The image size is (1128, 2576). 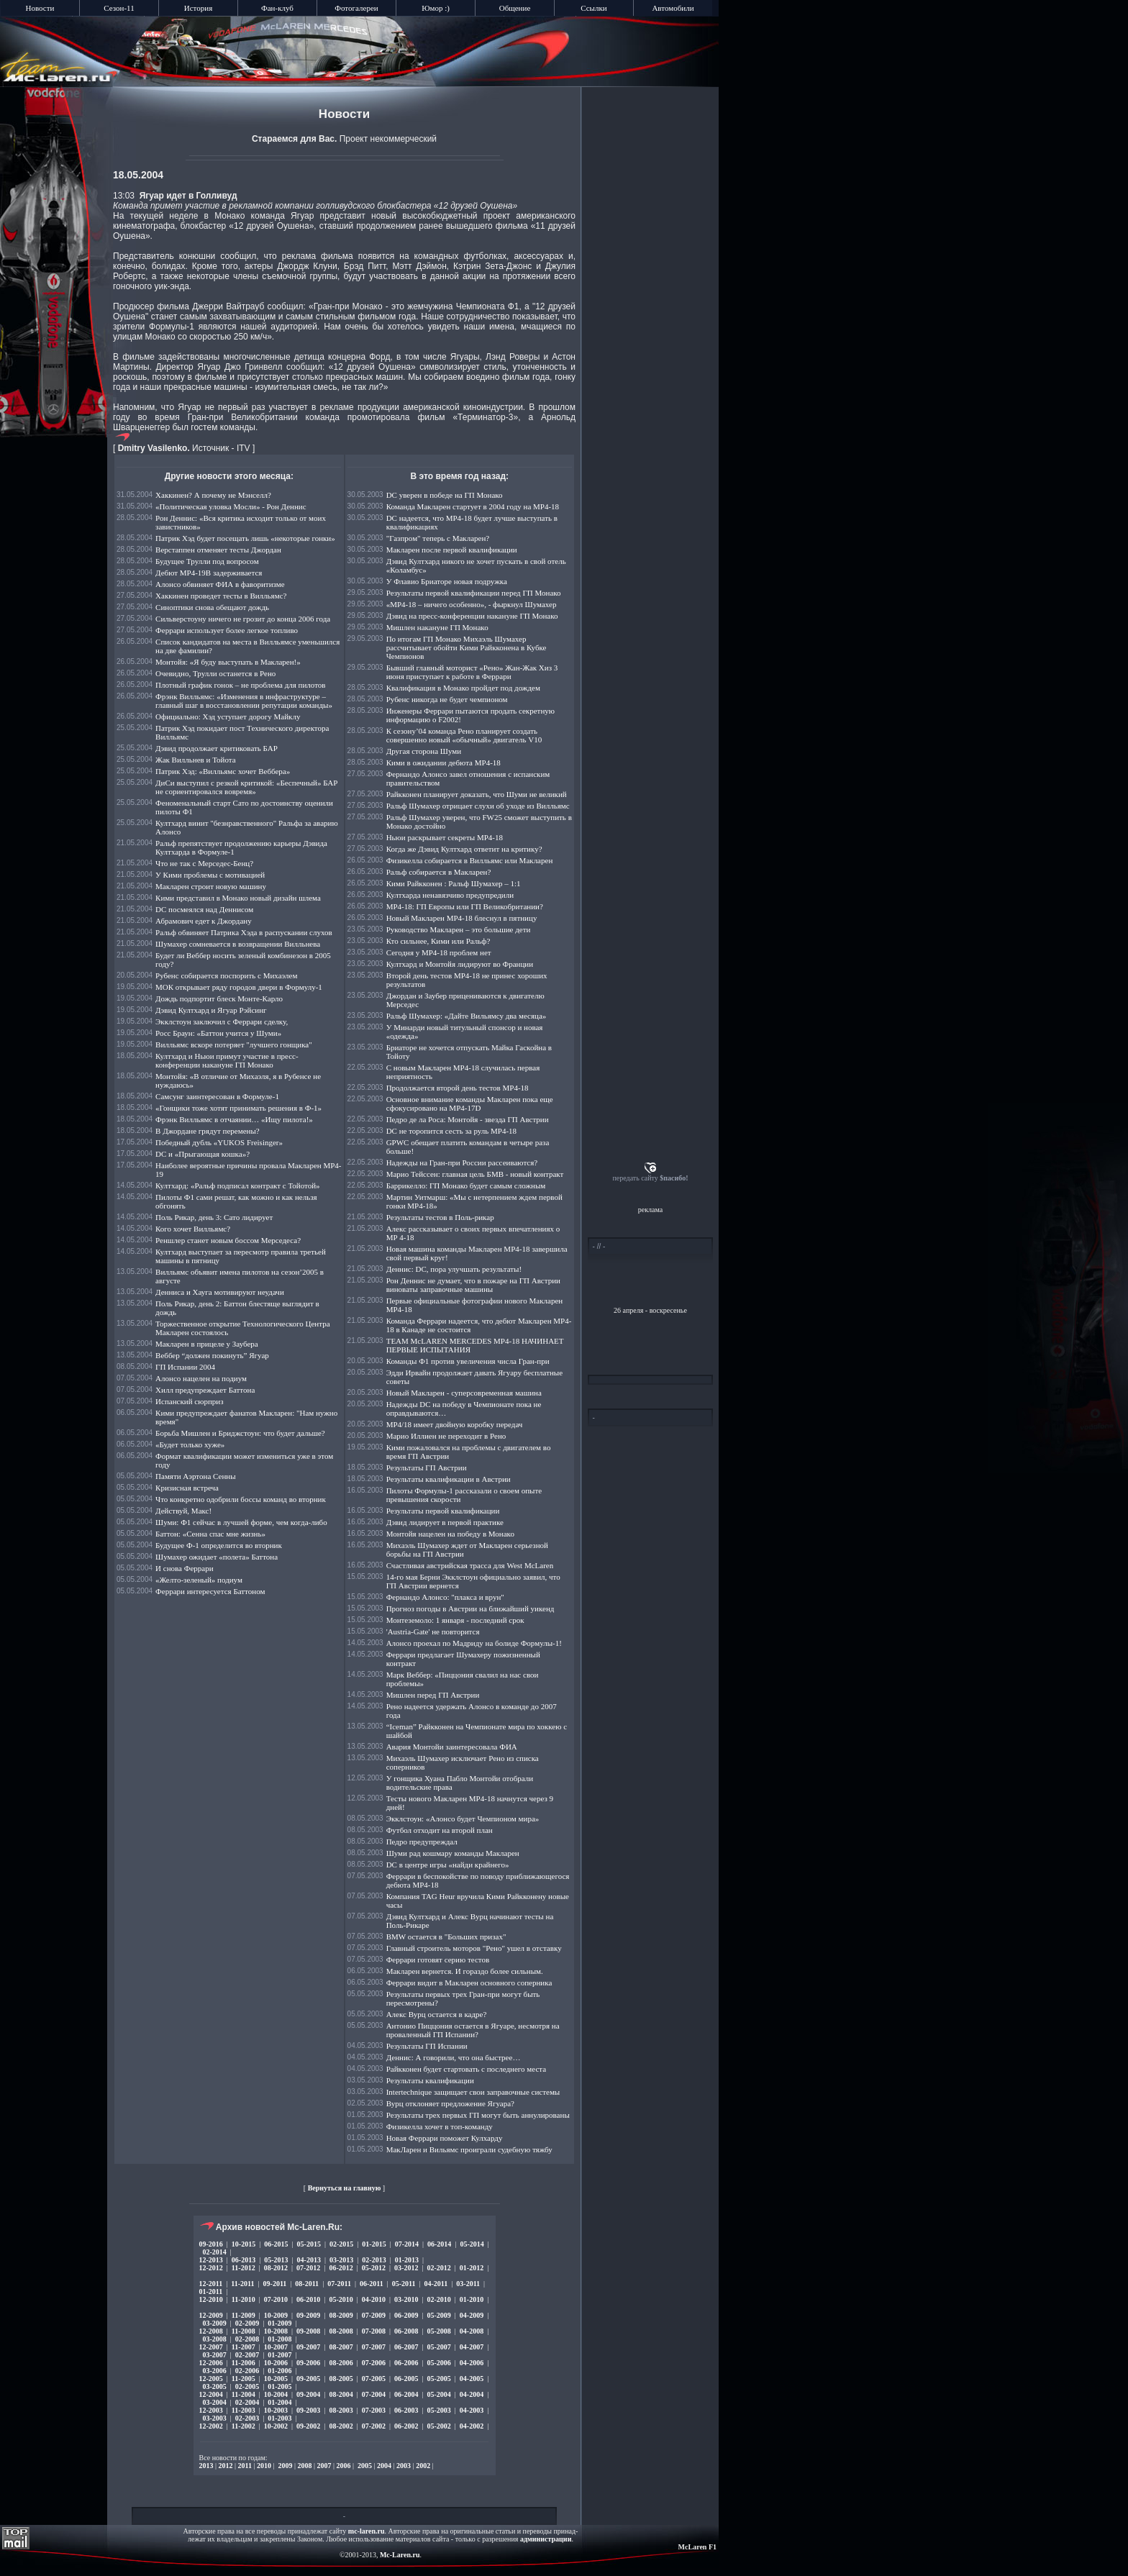 I want to click on 02-2013, so click(x=374, y=2260).